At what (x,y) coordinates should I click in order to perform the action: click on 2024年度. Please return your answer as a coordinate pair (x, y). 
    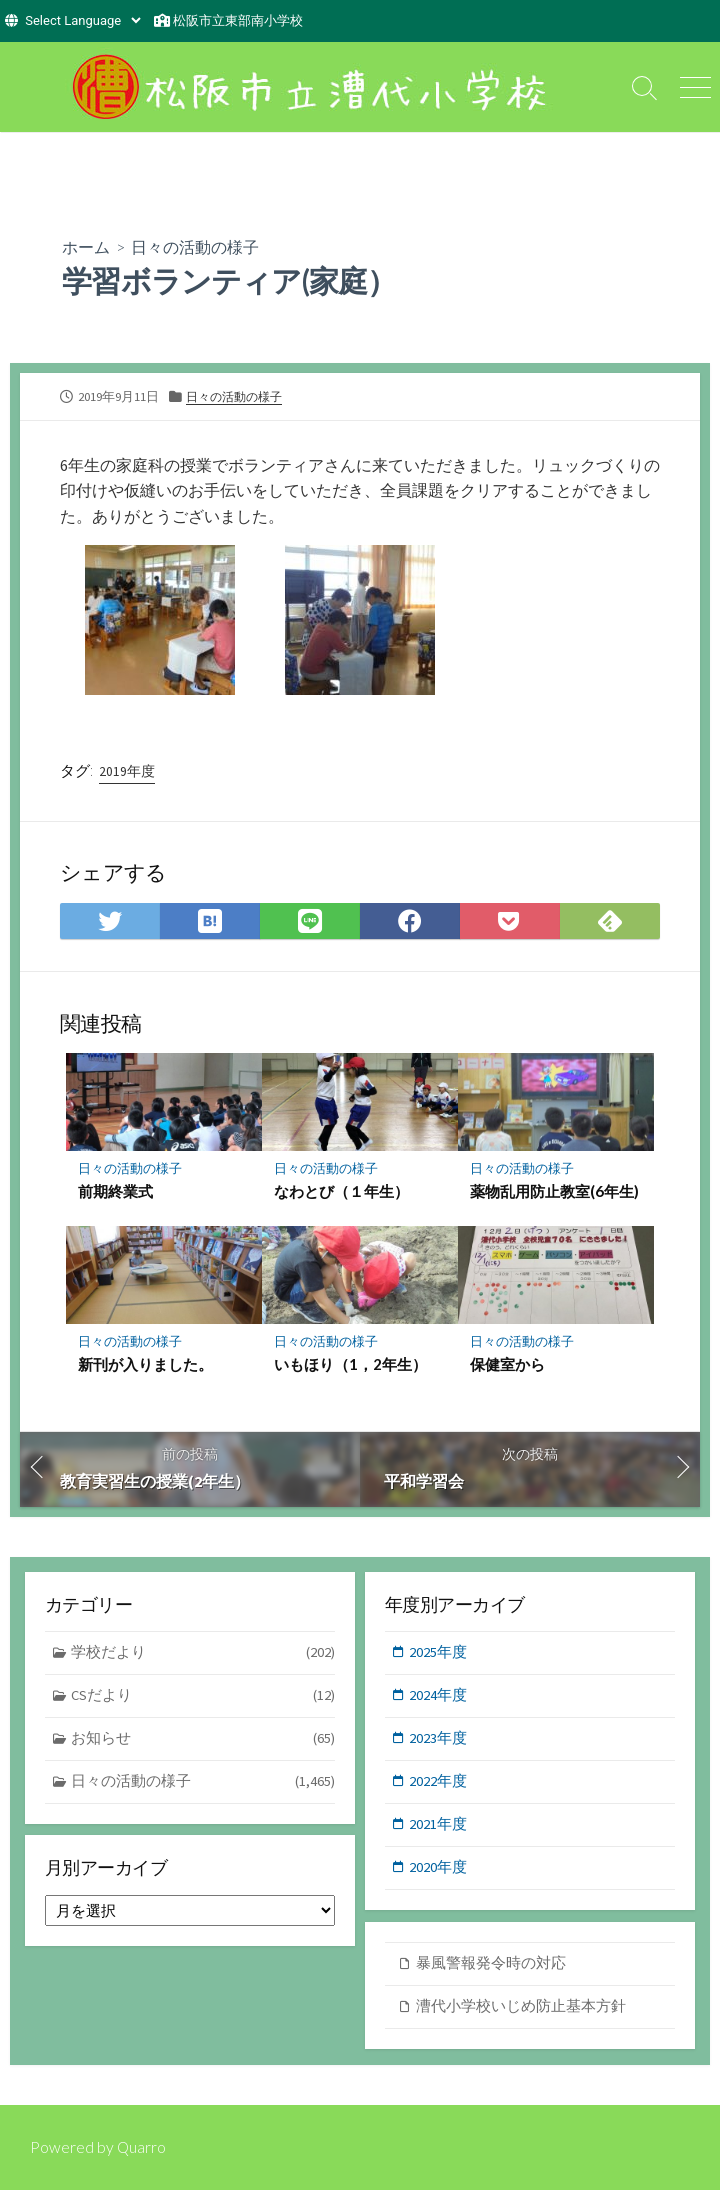
    Looking at the image, I should click on (439, 1697).